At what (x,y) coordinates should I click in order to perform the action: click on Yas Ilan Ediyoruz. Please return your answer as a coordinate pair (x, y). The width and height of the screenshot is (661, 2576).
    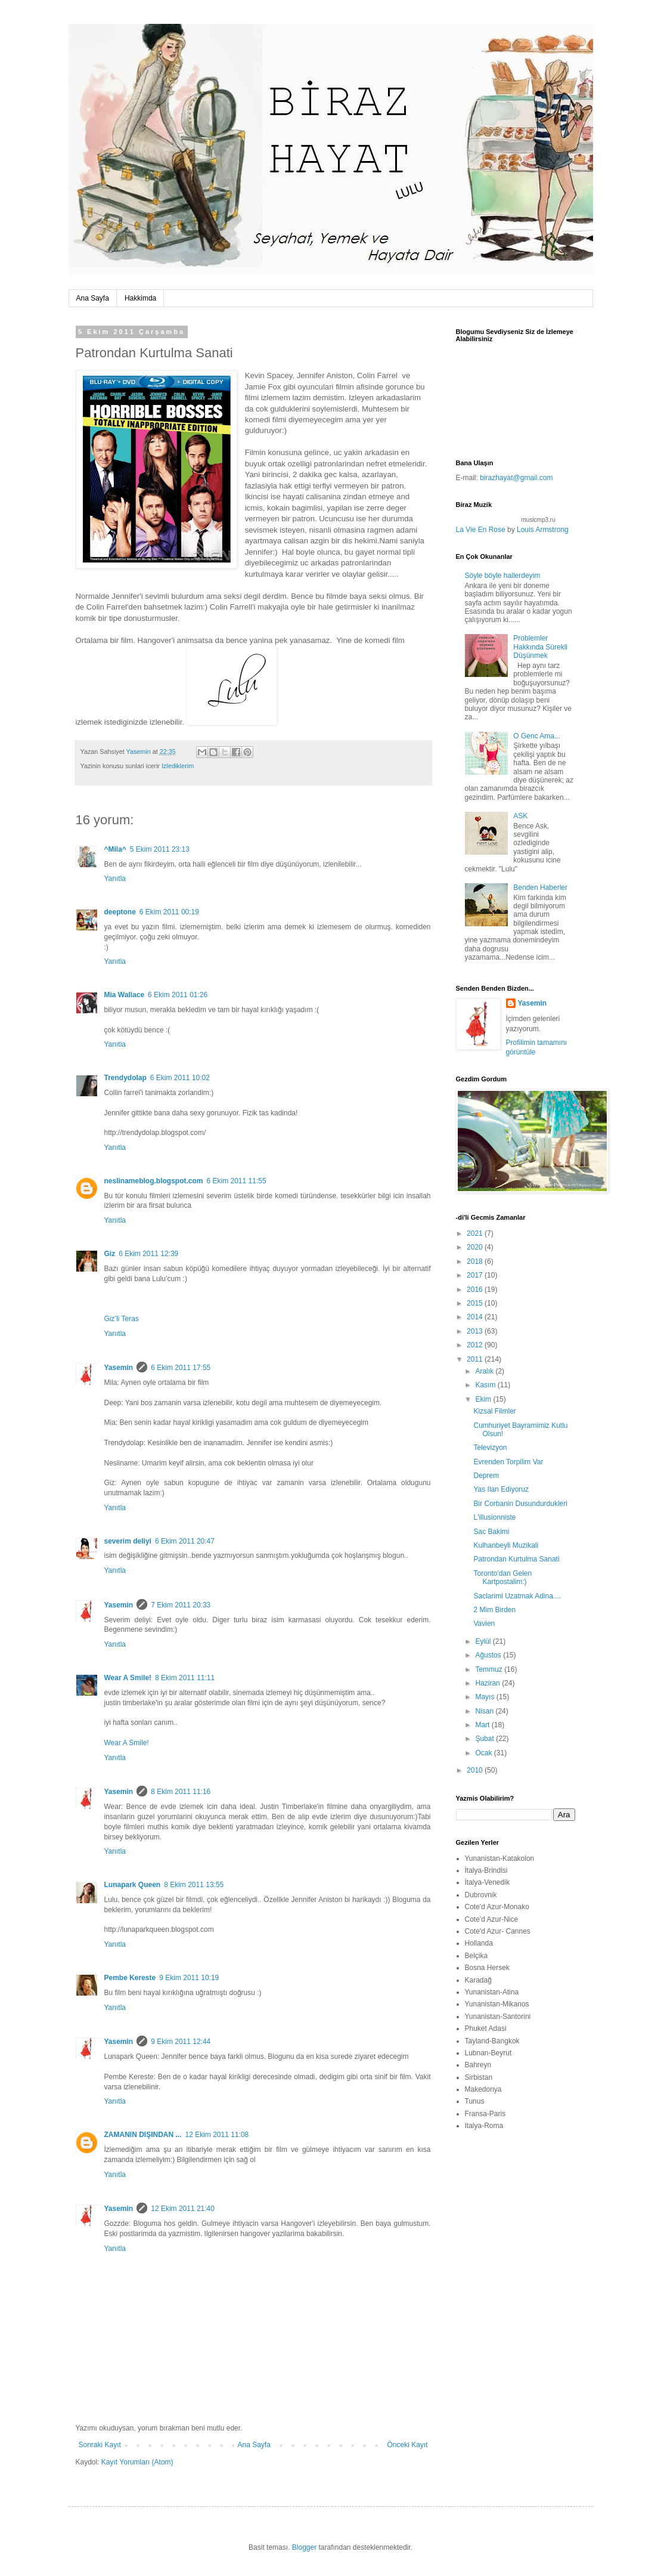
    Looking at the image, I should click on (501, 1489).